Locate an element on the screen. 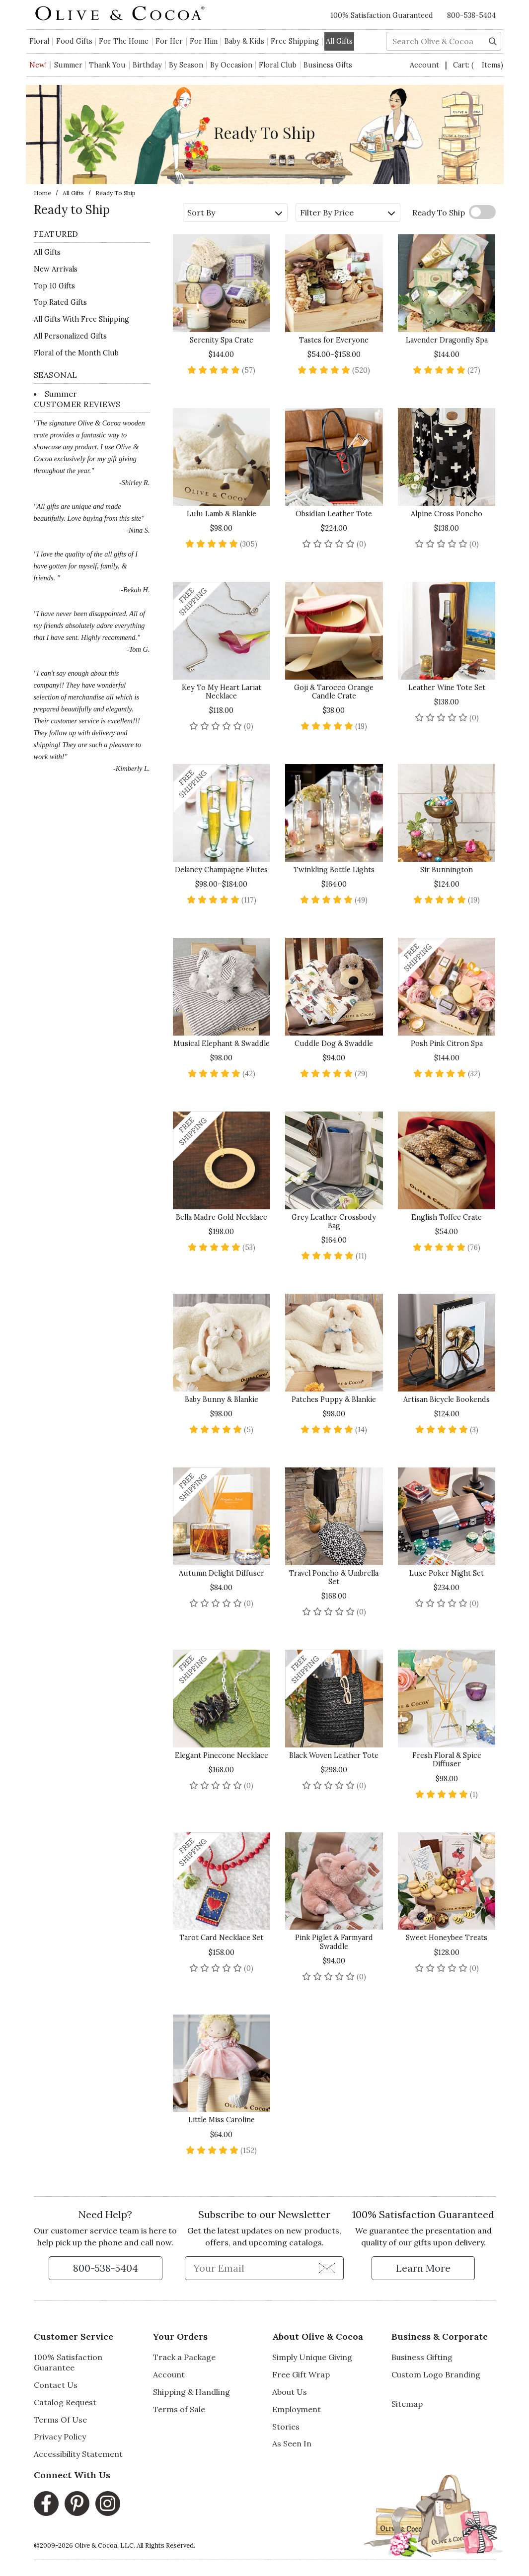 The width and height of the screenshot is (529, 2576). Sitemap is located at coordinates (407, 2404).